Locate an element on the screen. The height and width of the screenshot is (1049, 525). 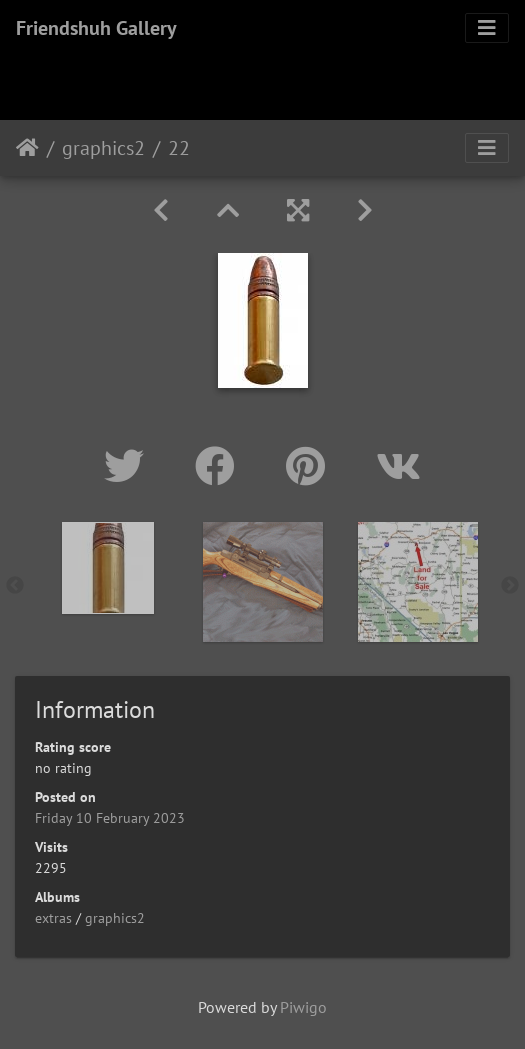
Piwigo is located at coordinates (303, 1007).